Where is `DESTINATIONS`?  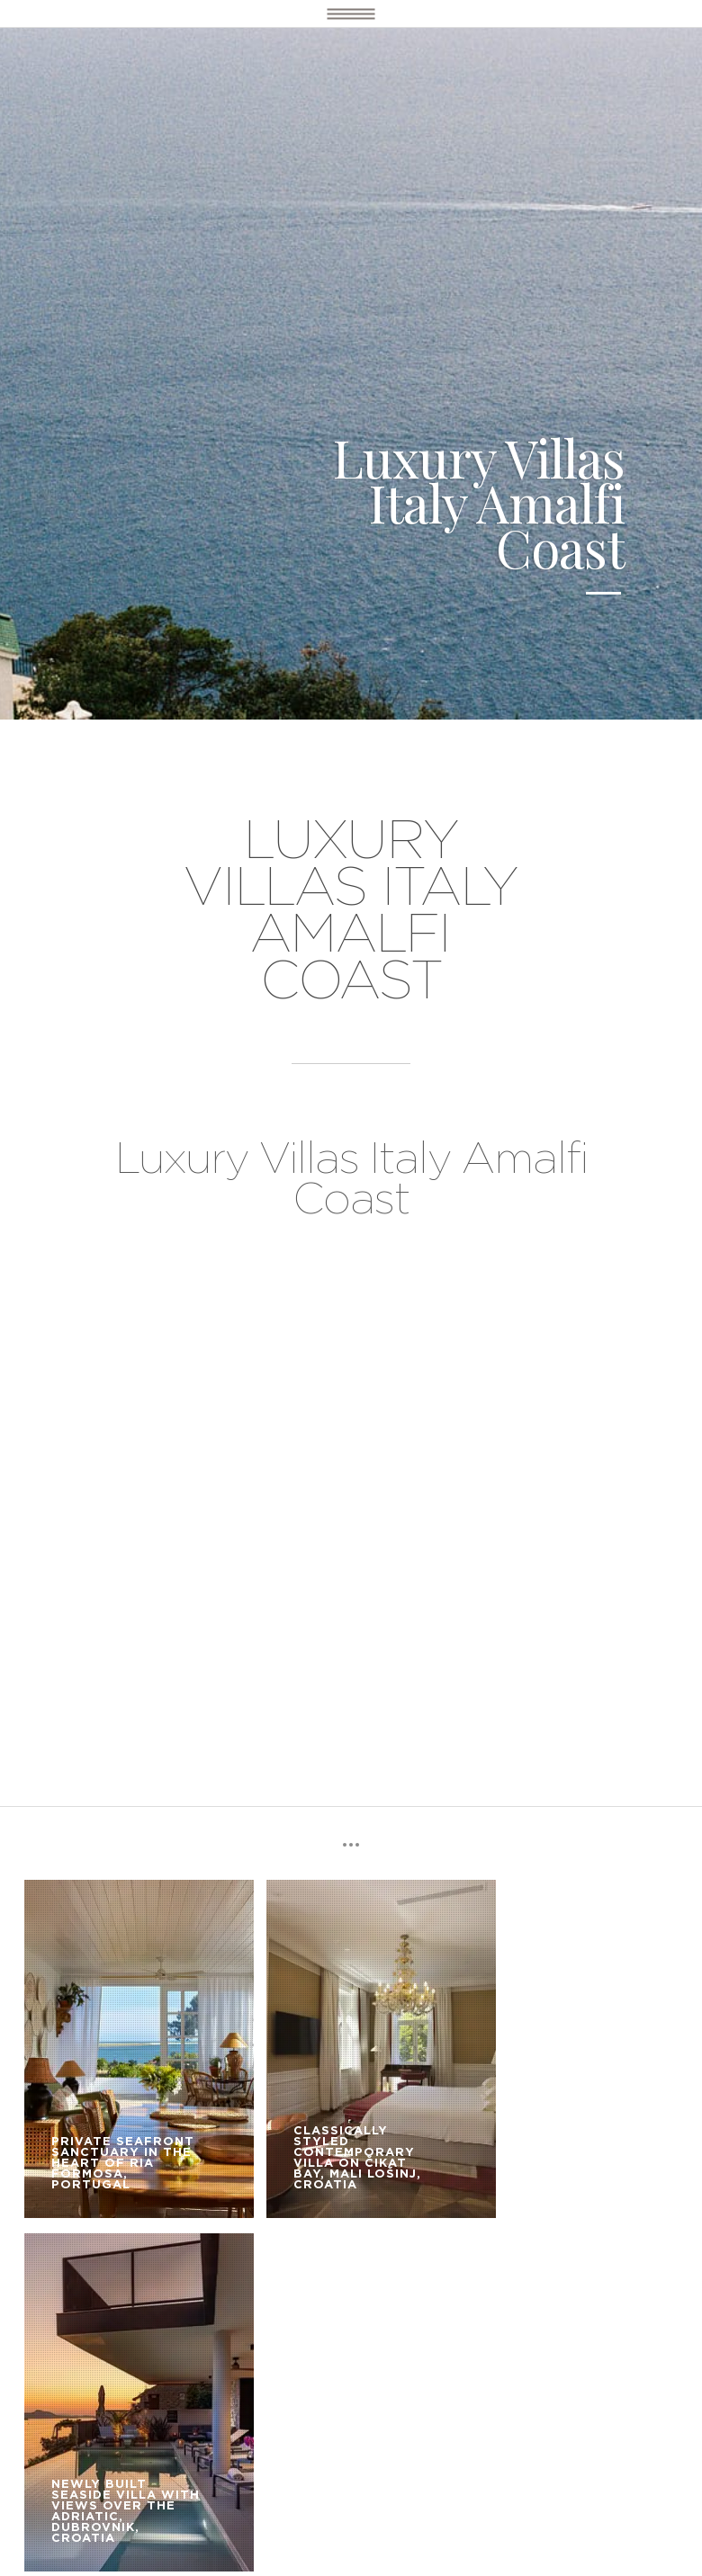 DESTINATIONS is located at coordinates (67, 2343).